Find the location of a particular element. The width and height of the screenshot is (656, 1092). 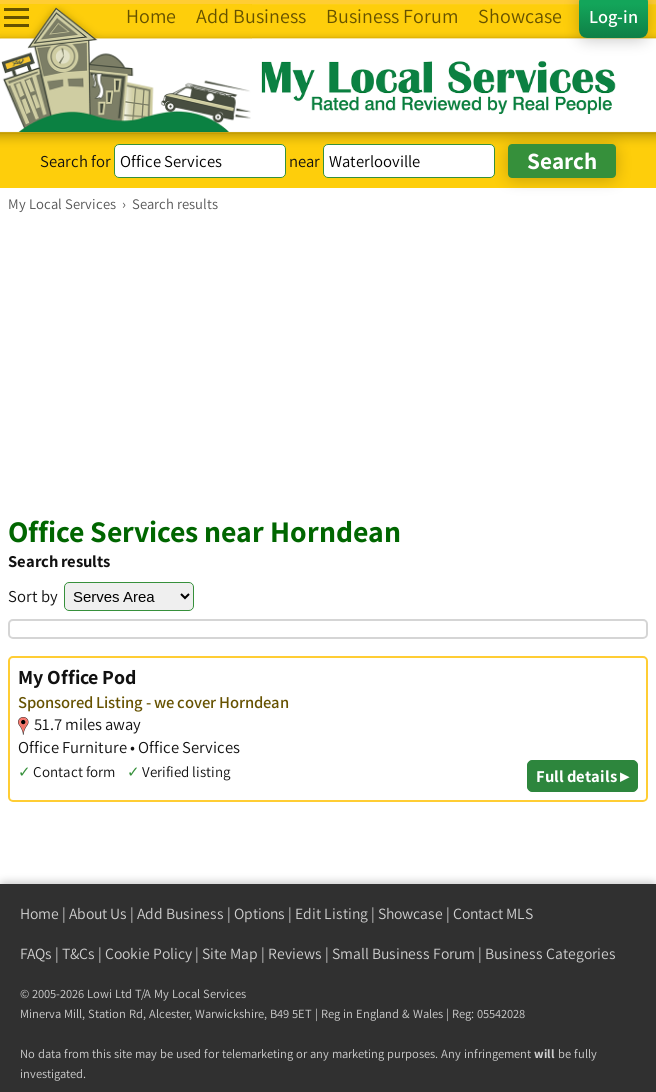

Site Map is located at coordinates (230, 953).